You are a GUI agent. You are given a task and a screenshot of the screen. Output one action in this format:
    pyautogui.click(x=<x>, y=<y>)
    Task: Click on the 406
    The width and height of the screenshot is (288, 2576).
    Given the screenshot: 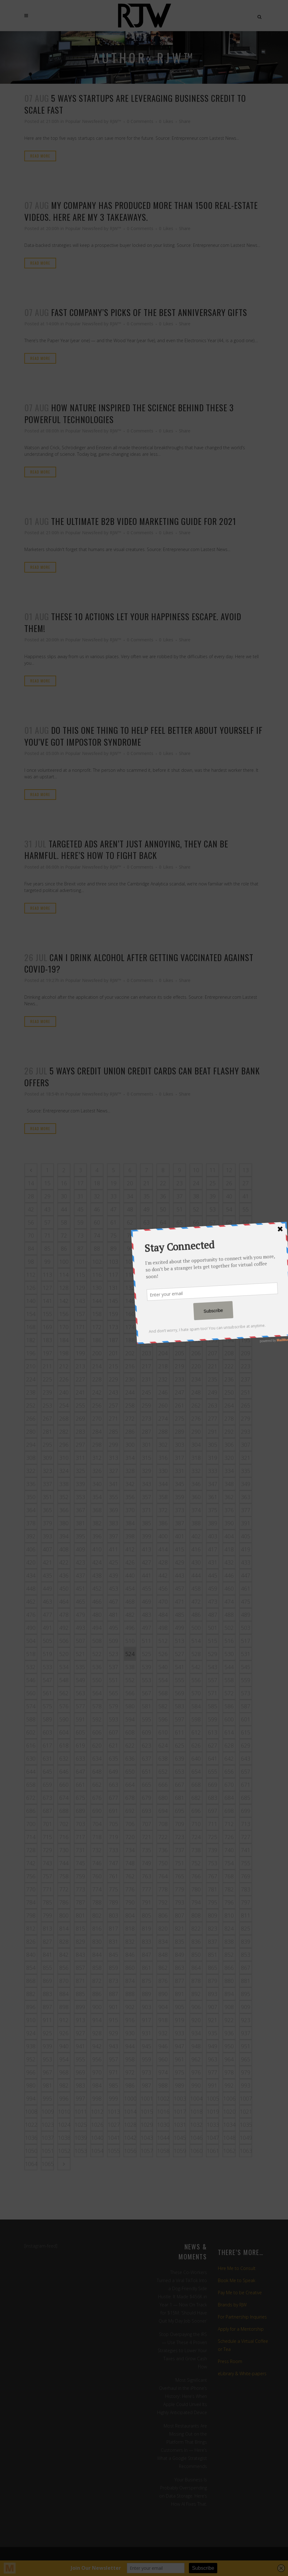 What is the action you would take?
    pyautogui.click(x=31, y=1549)
    